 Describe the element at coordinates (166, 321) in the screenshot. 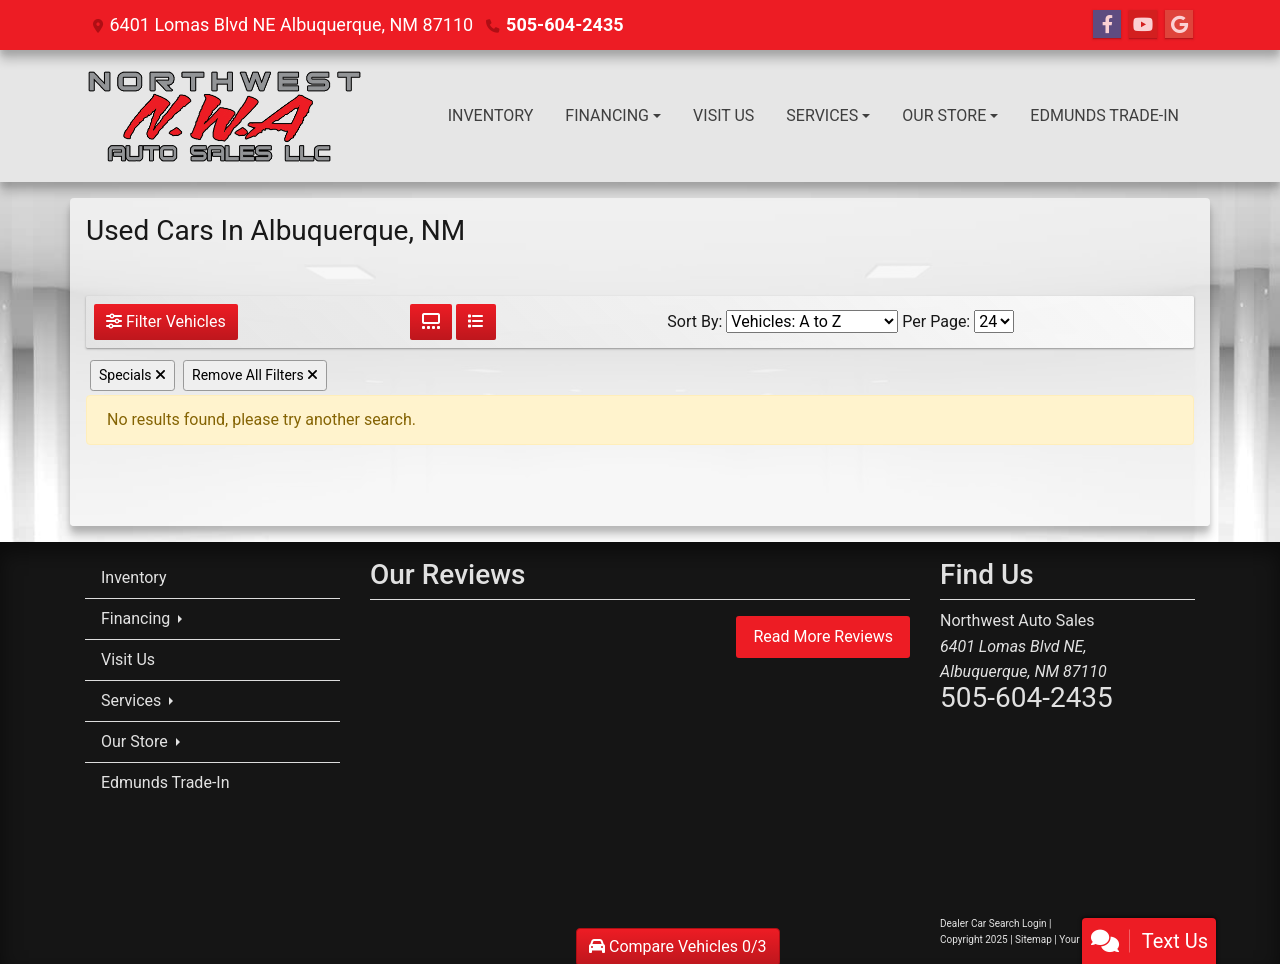

I see `Filter Vehicles` at that location.